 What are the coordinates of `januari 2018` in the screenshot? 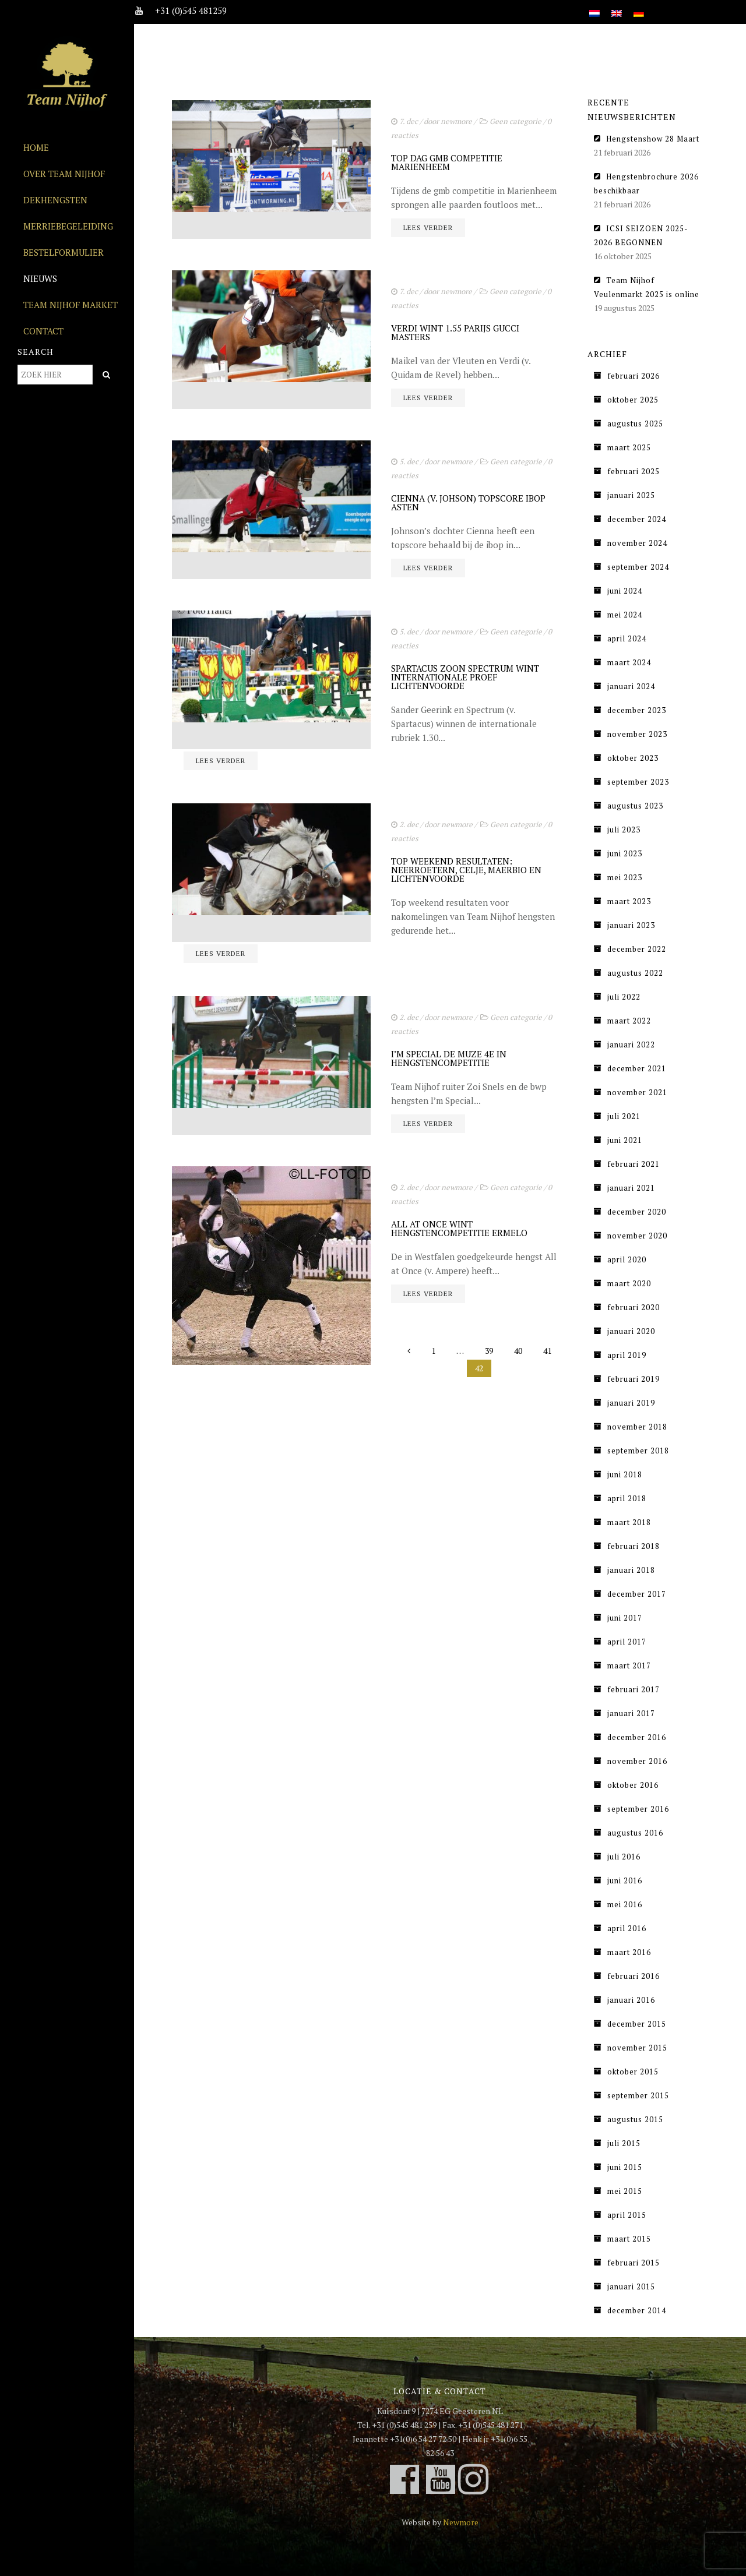 It's located at (631, 1570).